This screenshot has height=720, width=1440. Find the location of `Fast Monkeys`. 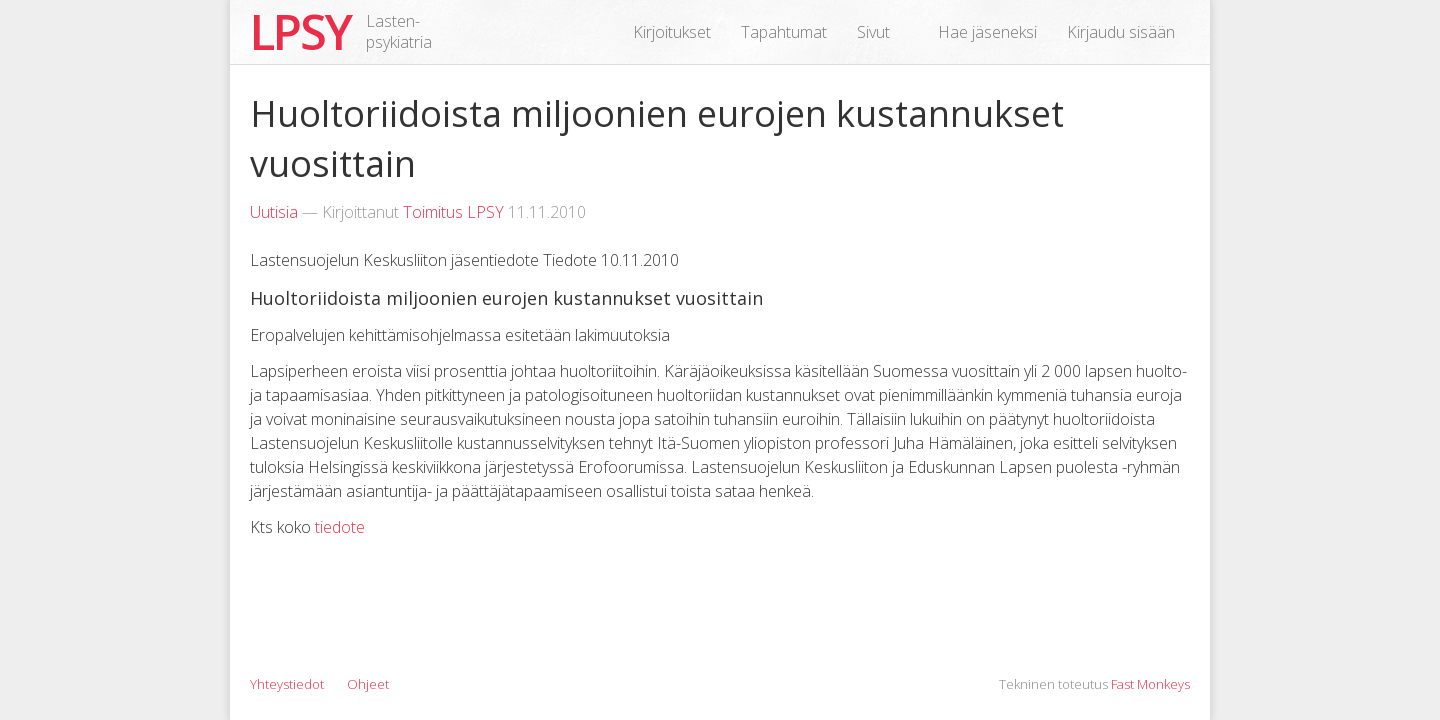

Fast Monkeys is located at coordinates (1150, 684).